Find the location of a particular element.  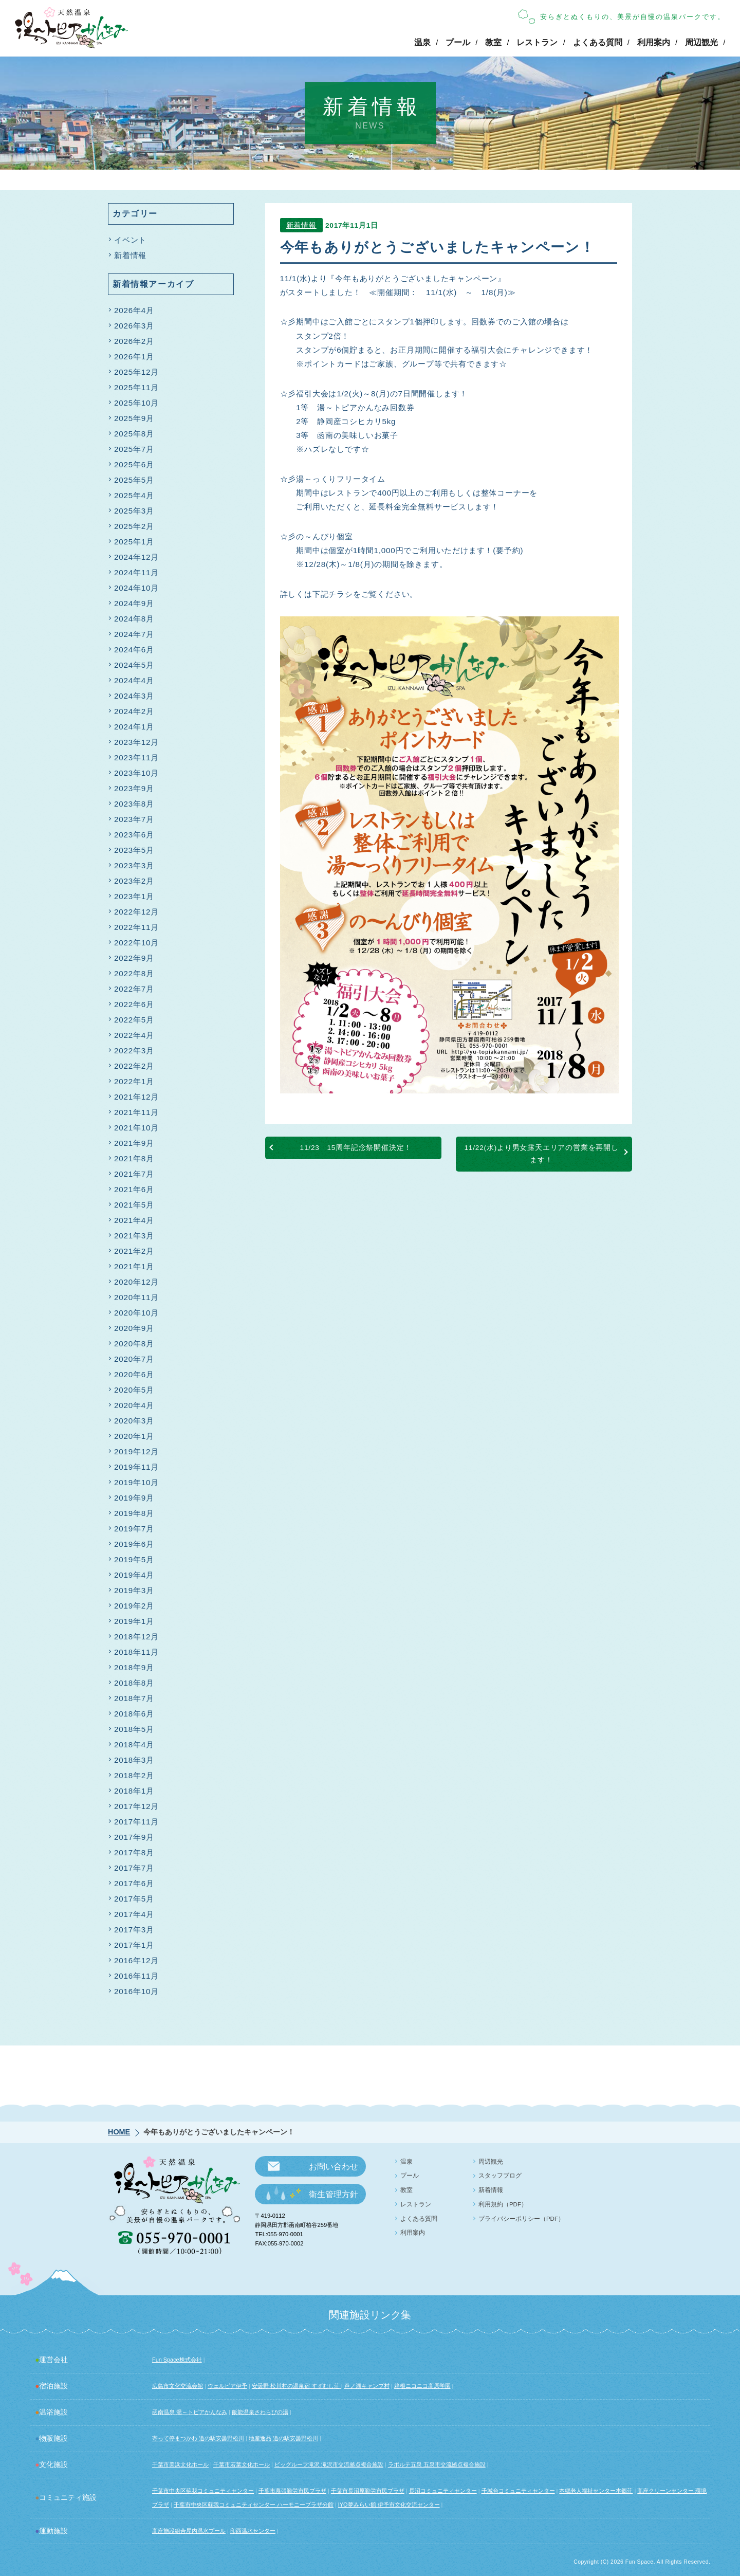

2025年1月 is located at coordinates (134, 541).